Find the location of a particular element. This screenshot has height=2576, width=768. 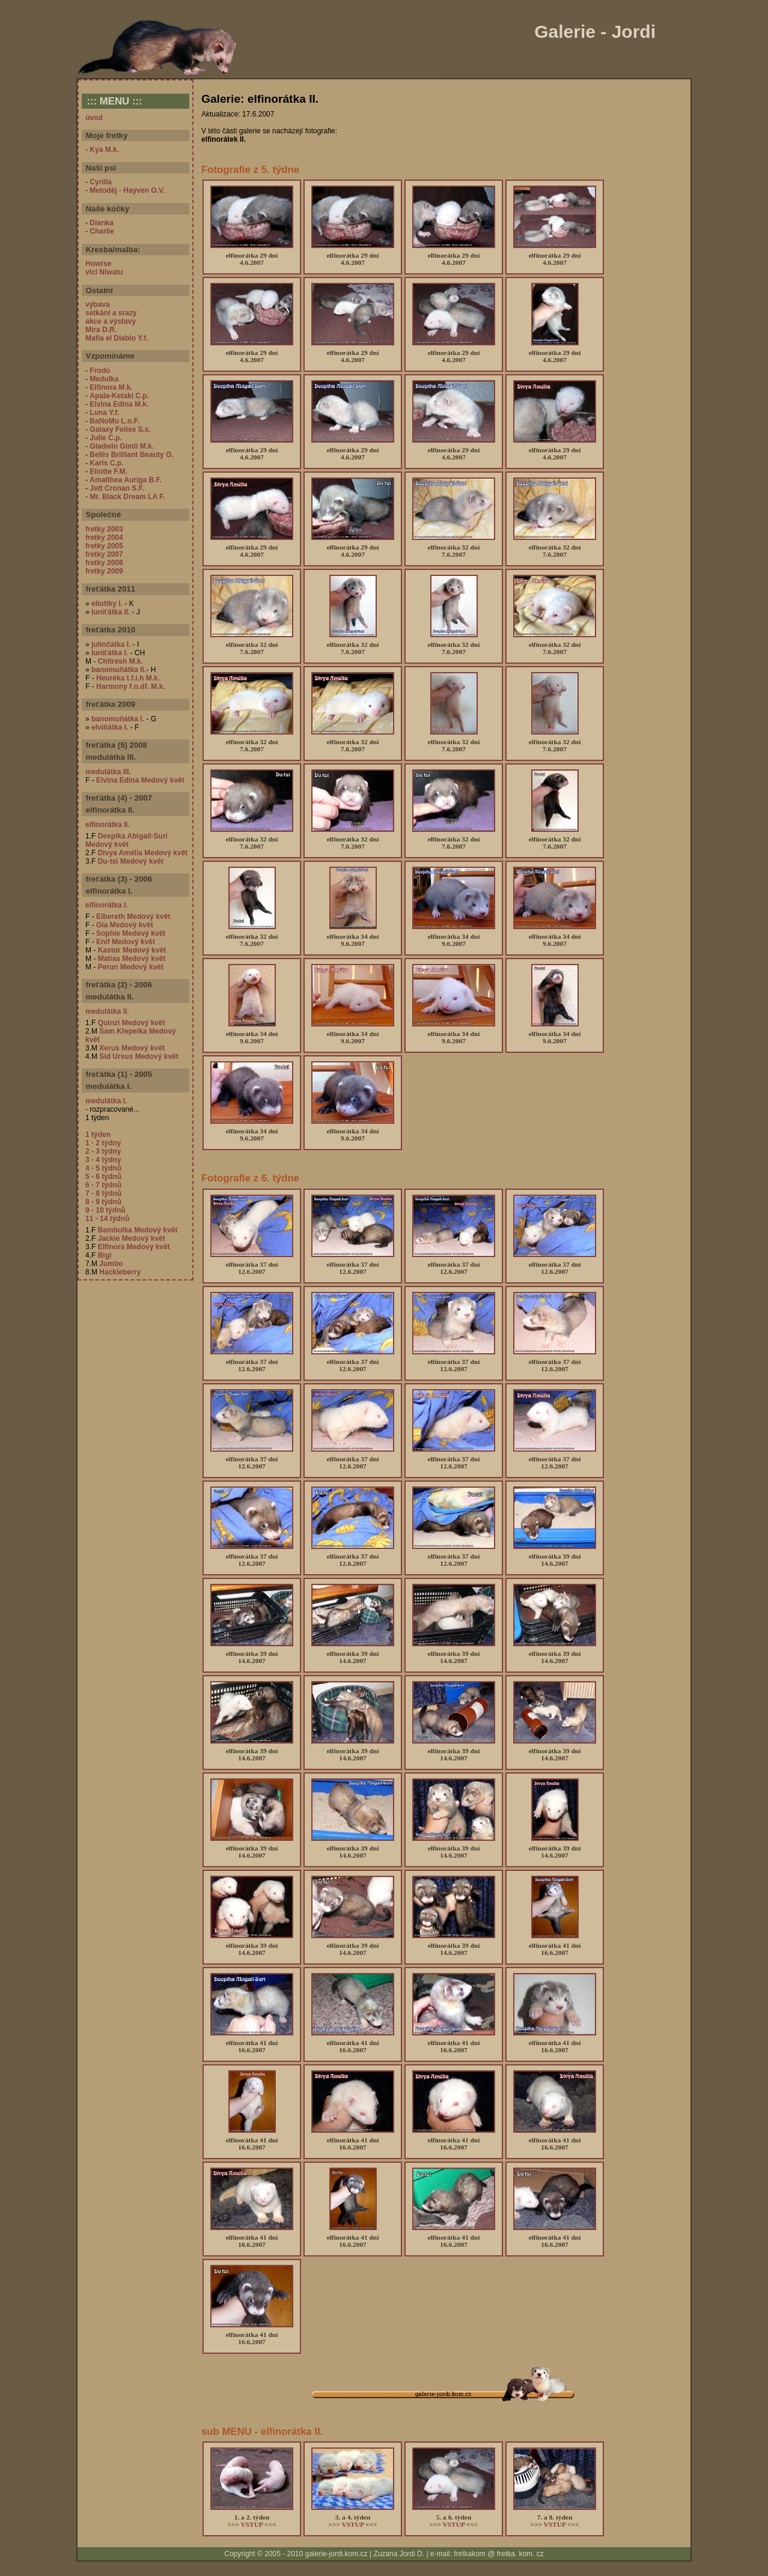

1 - 2 týdny is located at coordinates (103, 1143).